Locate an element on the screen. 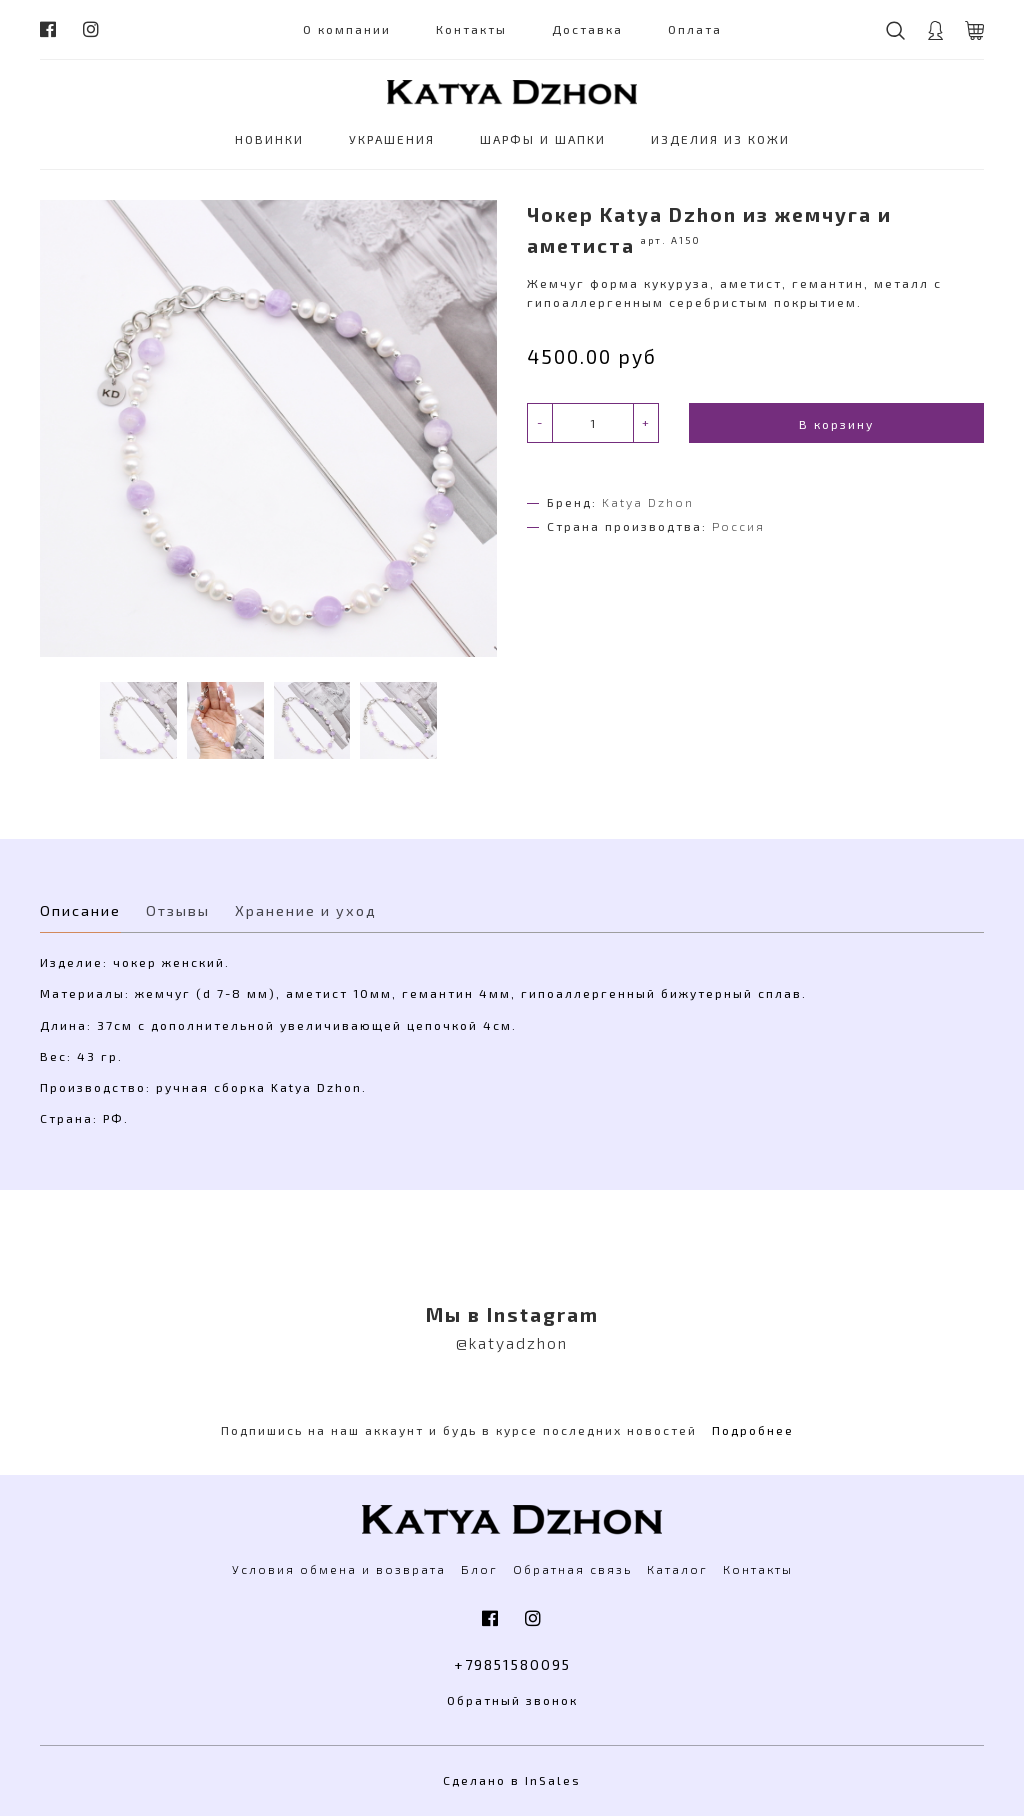  Блог is located at coordinates (479, 1569).